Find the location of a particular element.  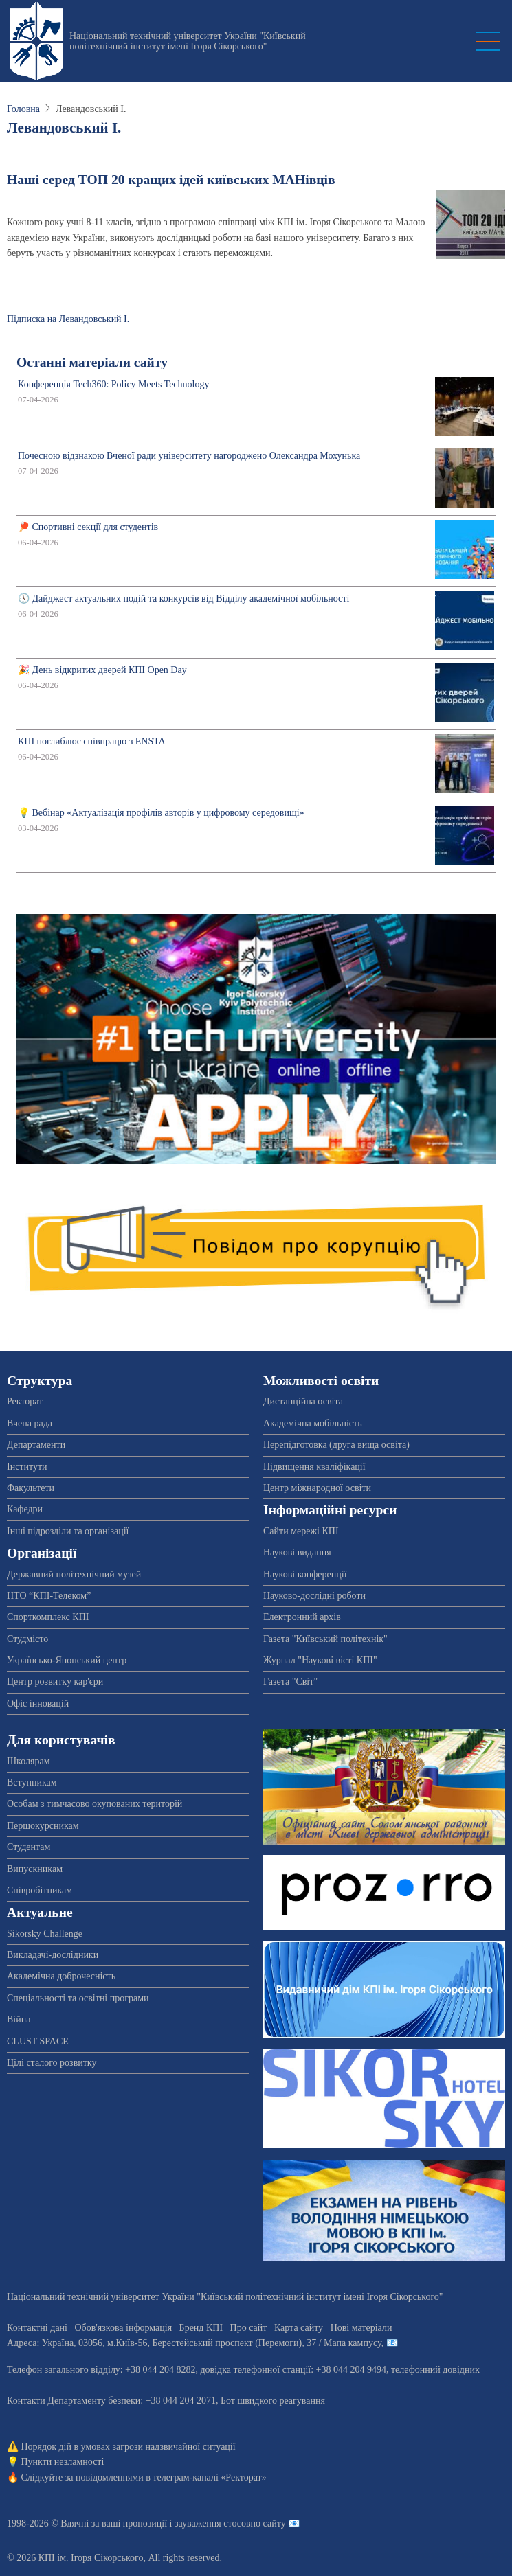

Контактні дані is located at coordinates (37, 2328).